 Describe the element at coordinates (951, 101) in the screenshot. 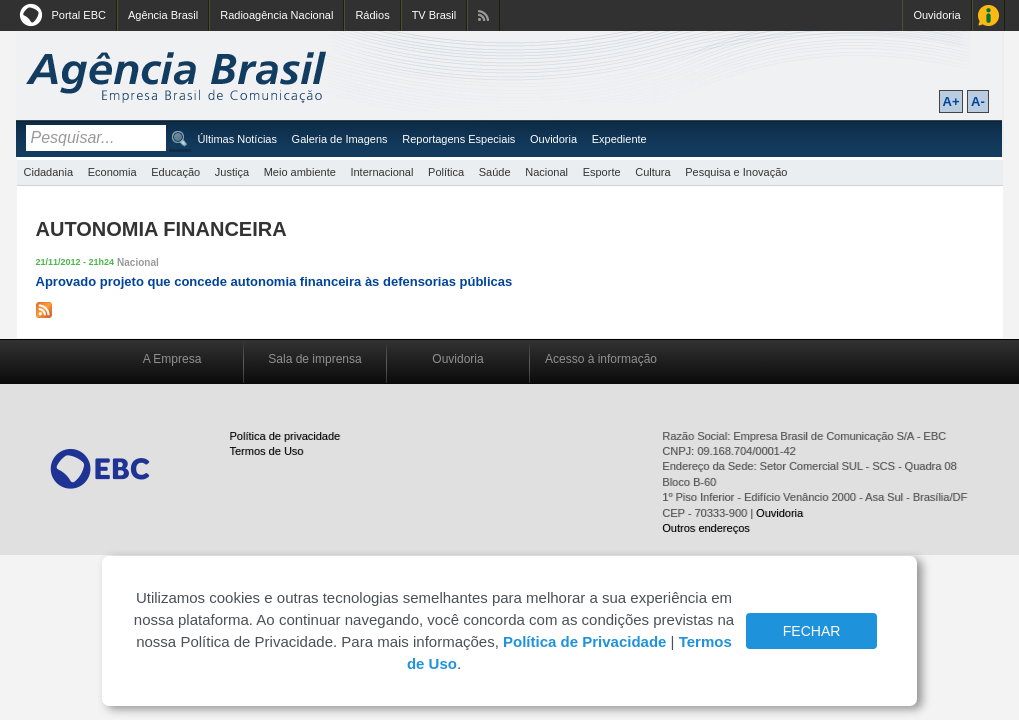

I see `A+` at that location.